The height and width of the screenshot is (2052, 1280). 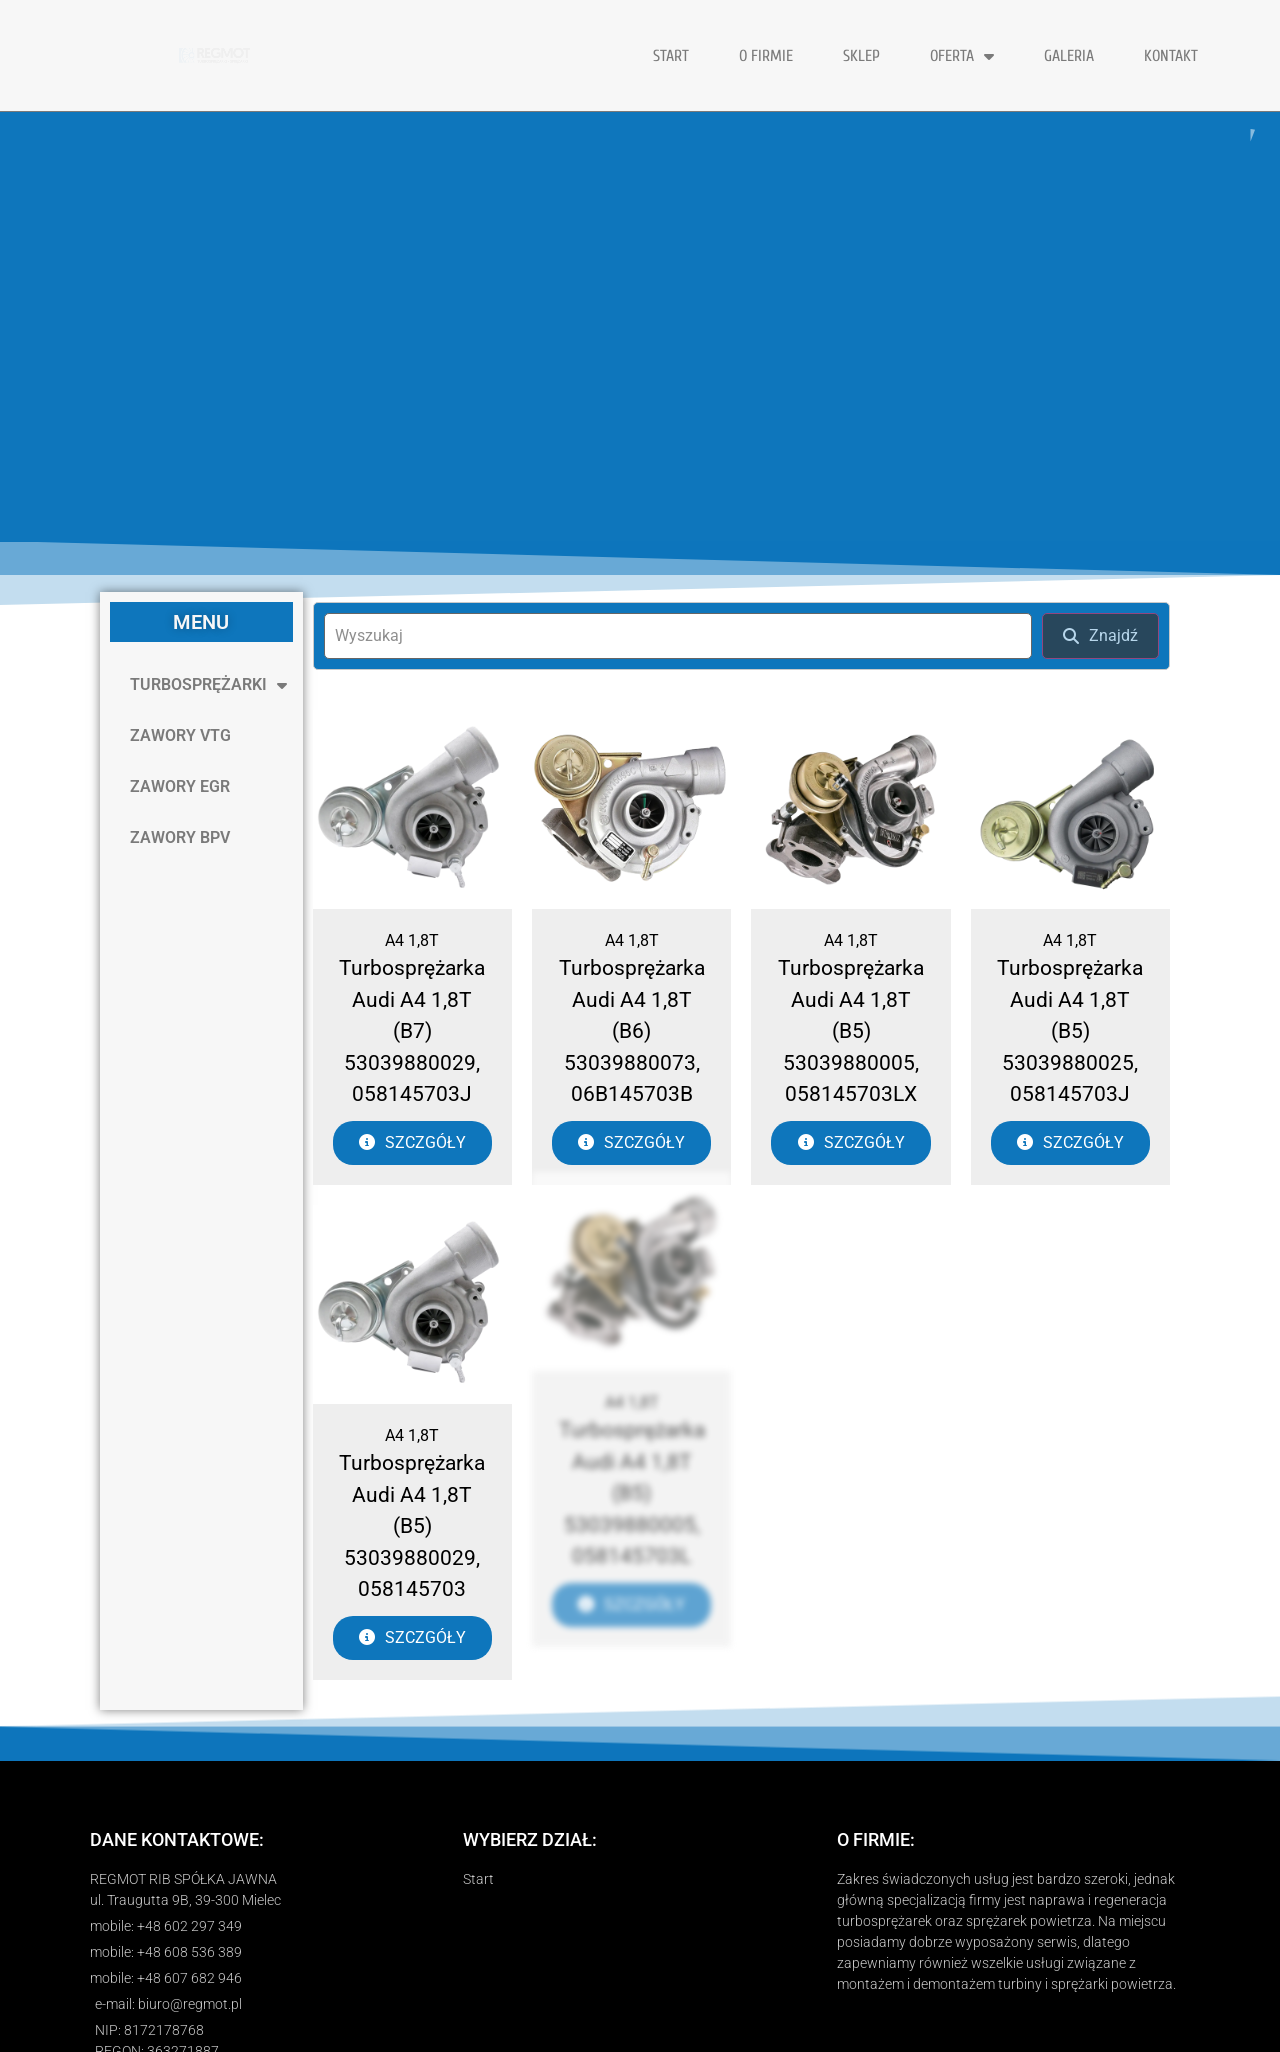 I want to click on ZAWORY VTG, so click(x=180, y=735).